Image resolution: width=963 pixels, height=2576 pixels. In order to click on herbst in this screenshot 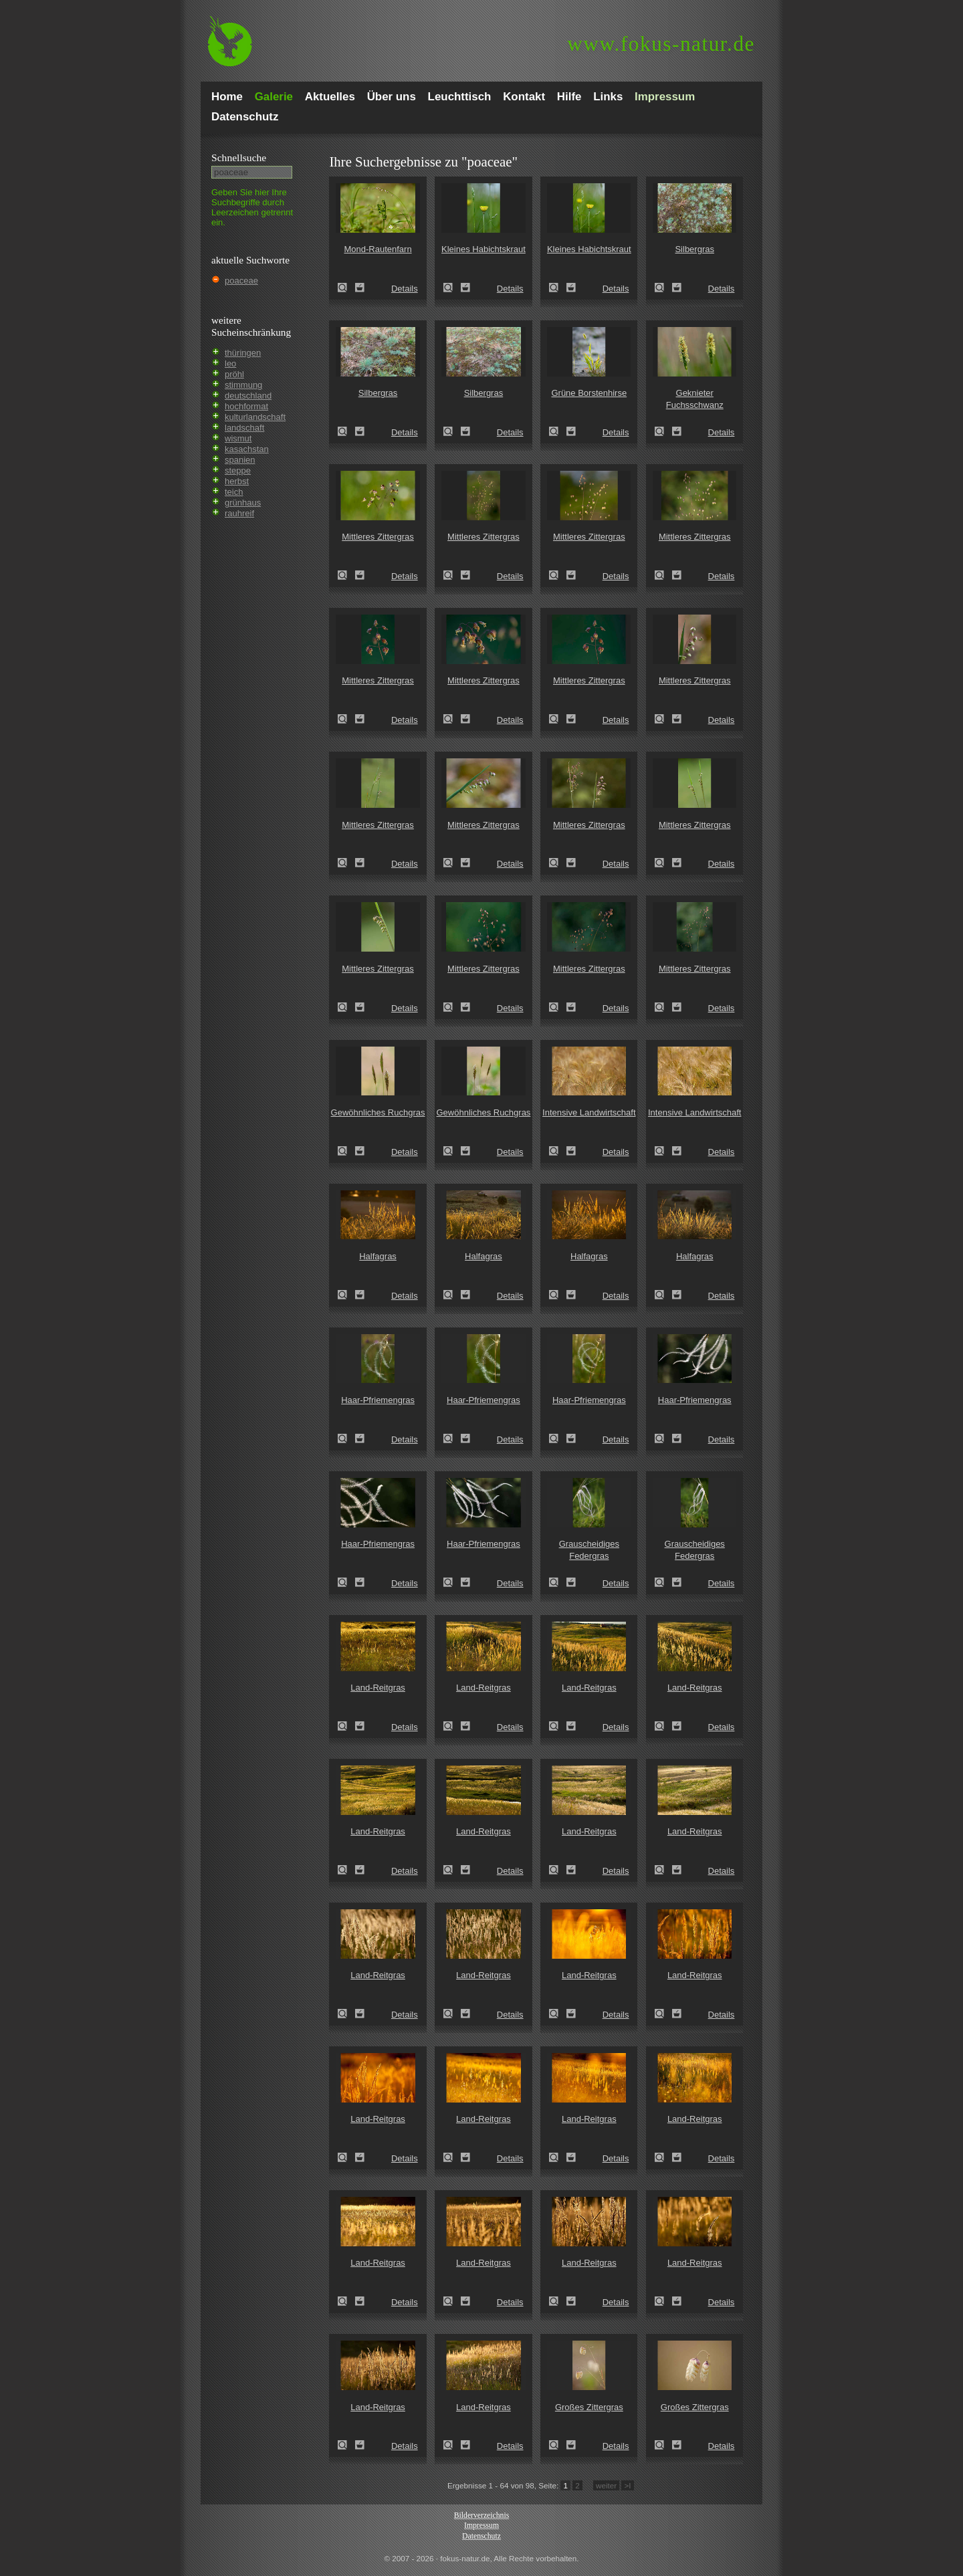, I will do `click(237, 481)`.